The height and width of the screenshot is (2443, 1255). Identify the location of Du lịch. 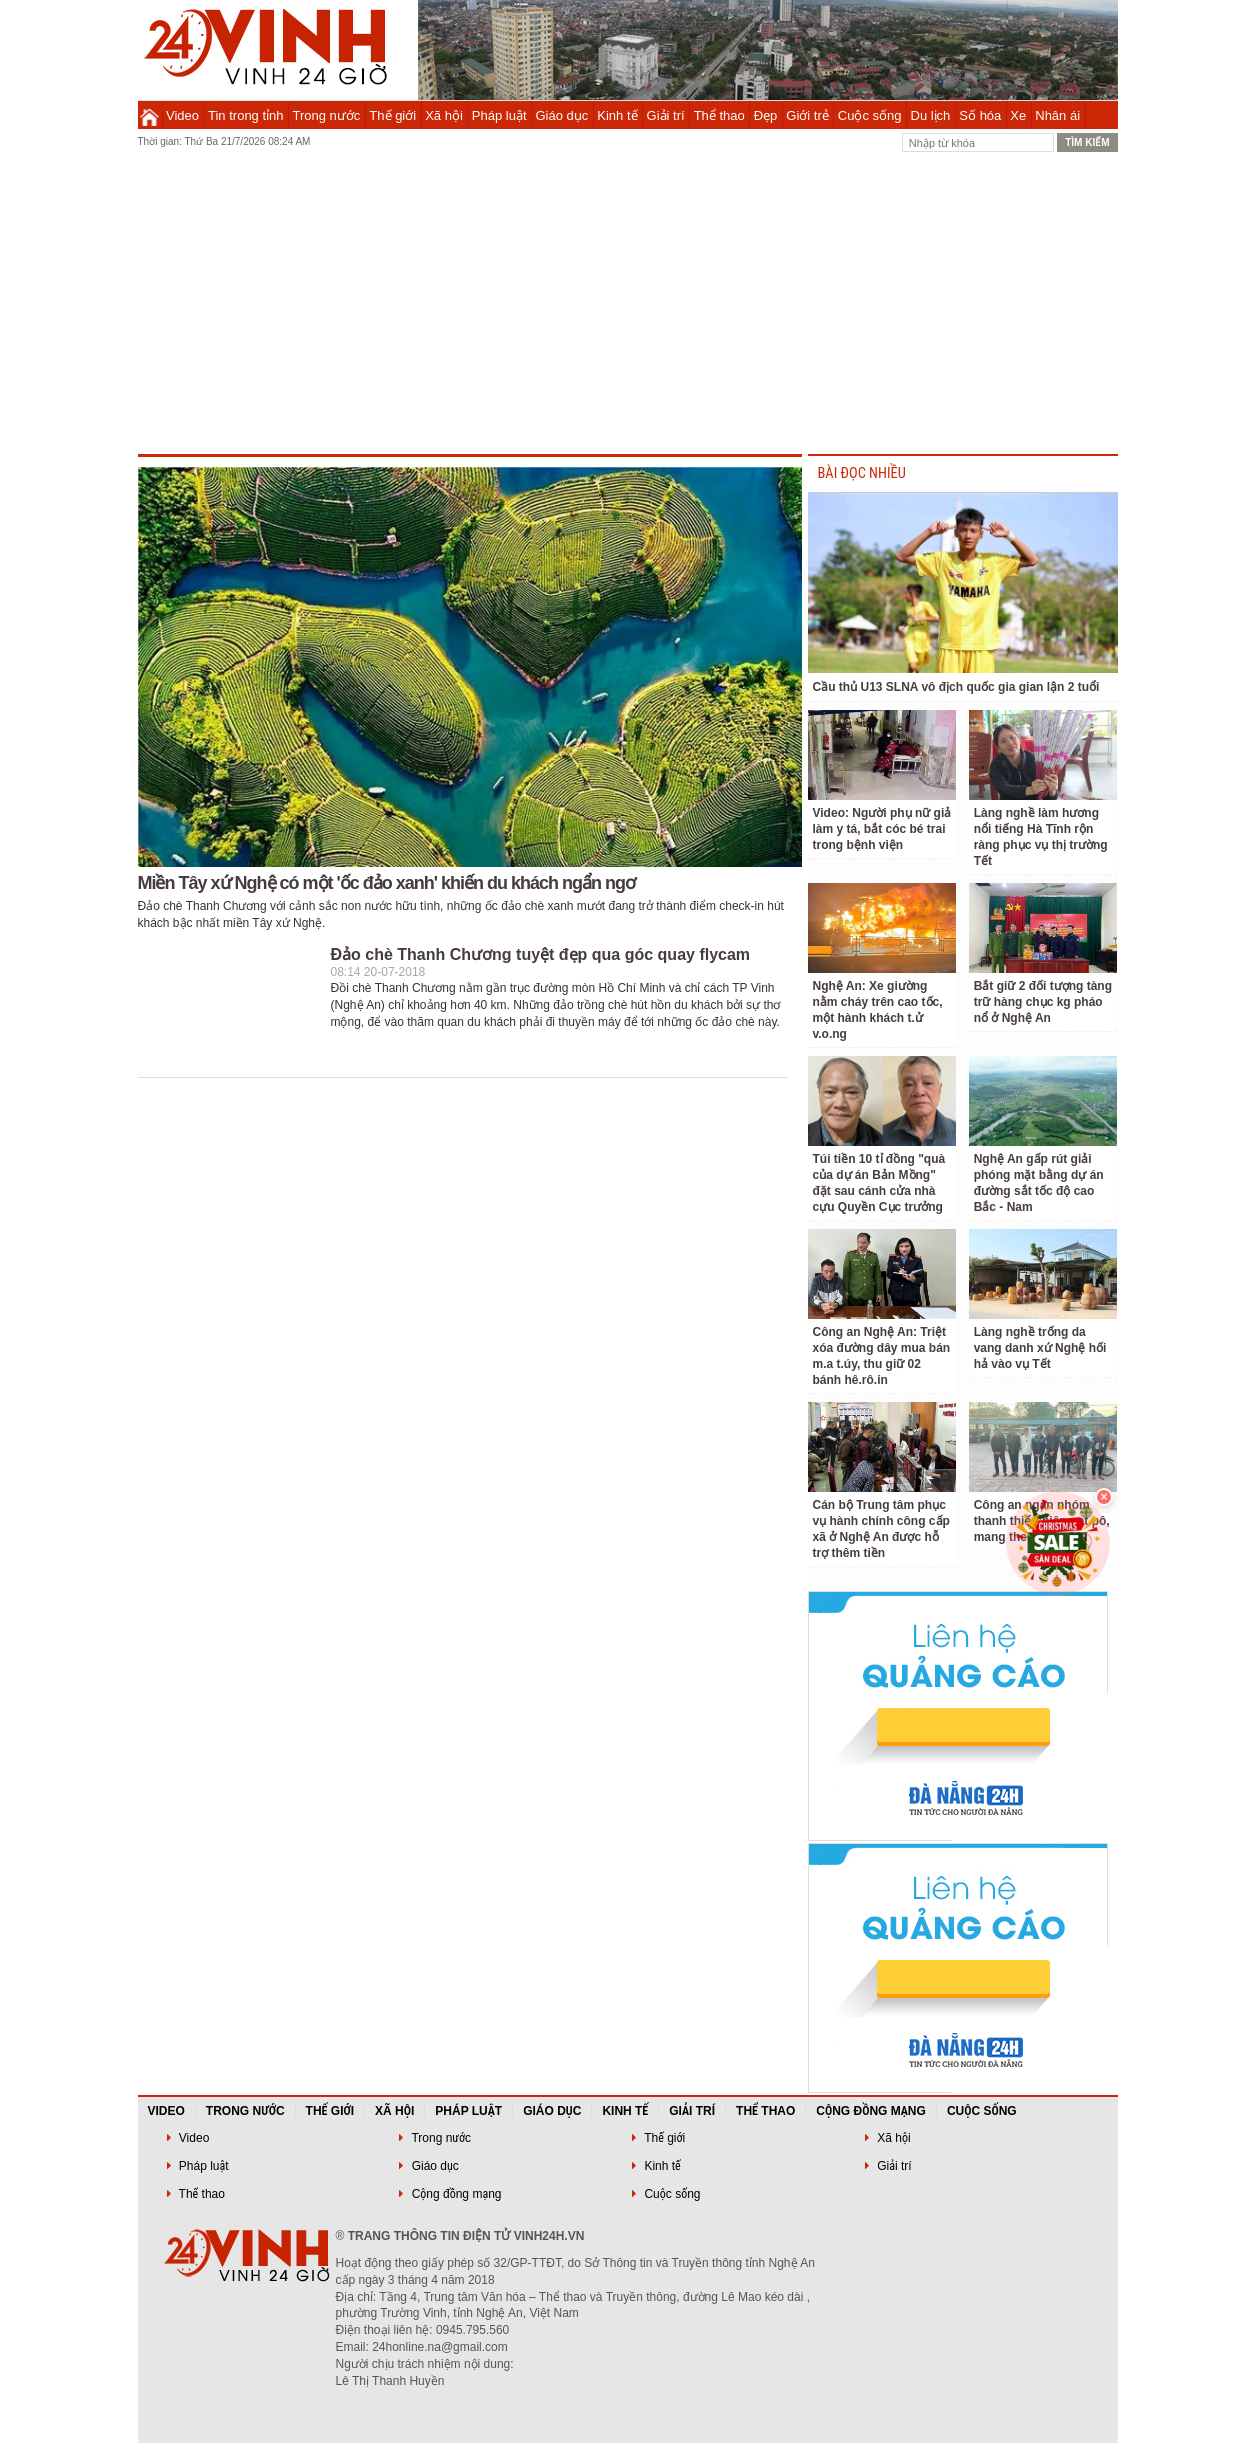
(931, 115).